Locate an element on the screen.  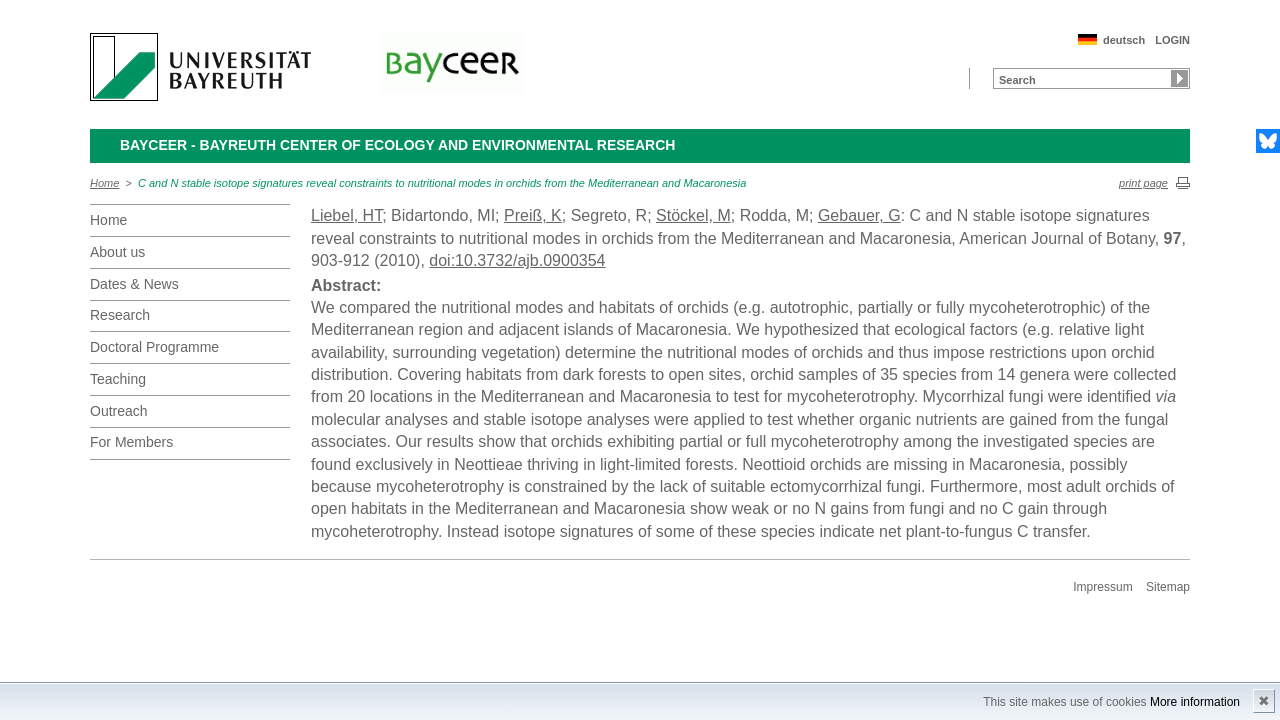
deutsch is located at coordinates (1124, 40).